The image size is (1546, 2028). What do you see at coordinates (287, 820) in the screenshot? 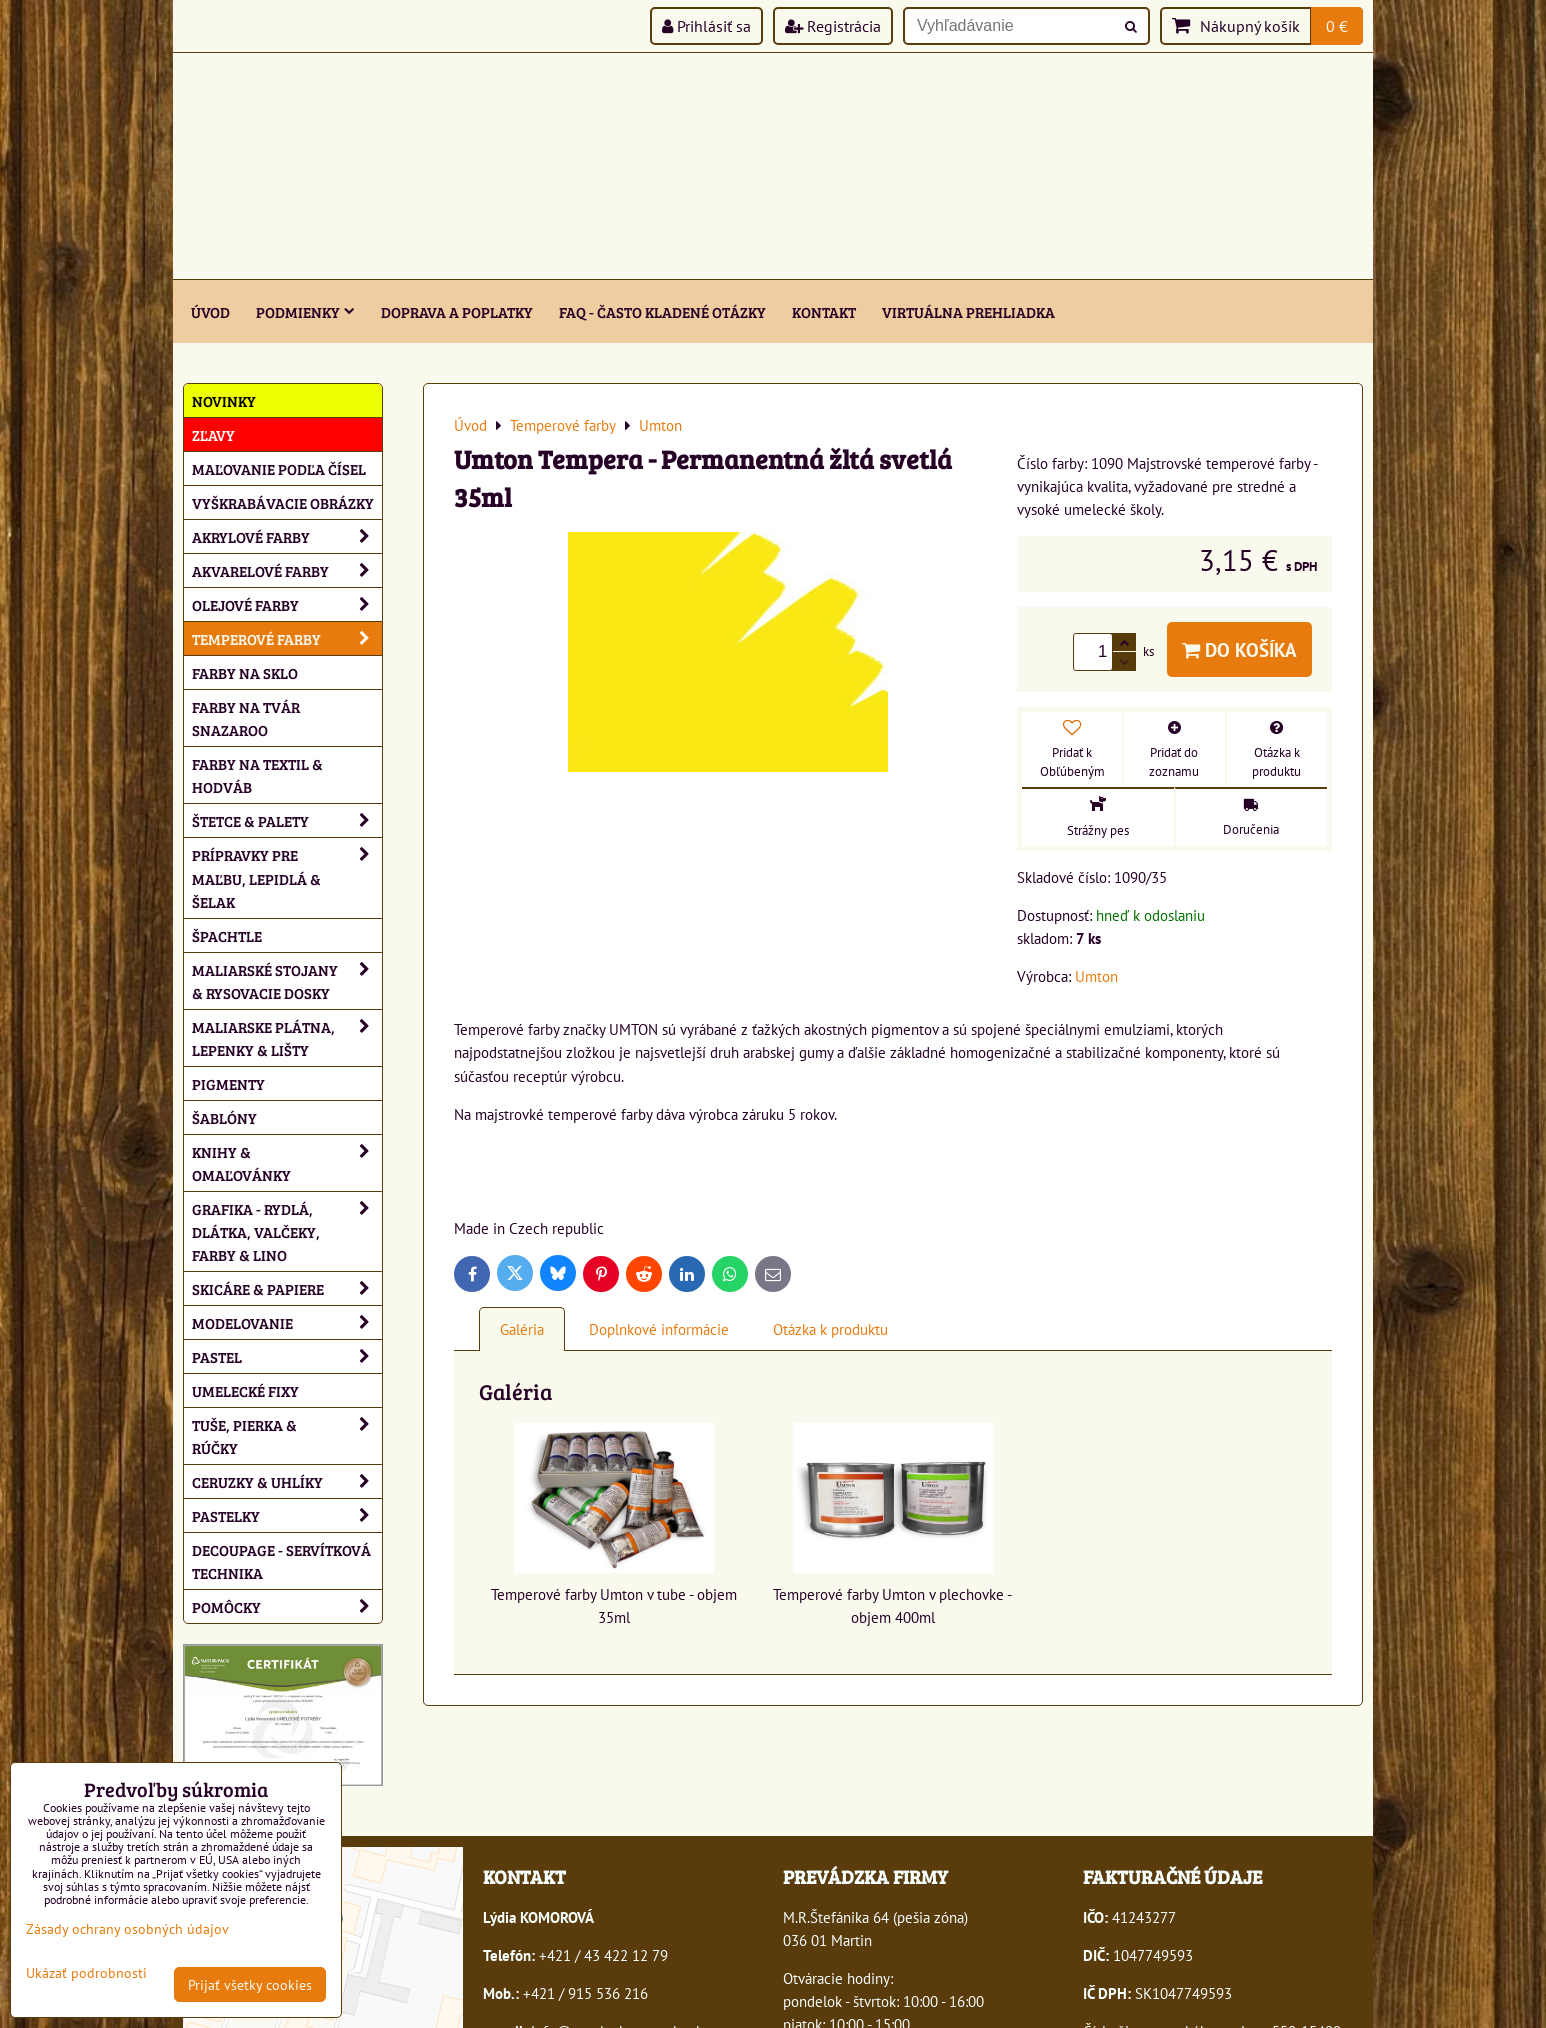
I see `Štetce & palety` at bounding box center [287, 820].